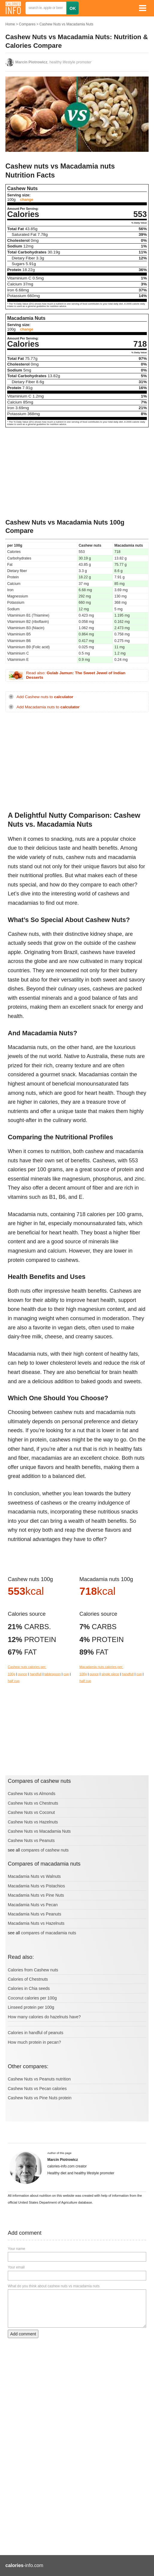 The image size is (154, 2576). What do you see at coordinates (34, 1914) in the screenshot?
I see `Macadamia Nuts vs Peanuts` at bounding box center [34, 1914].